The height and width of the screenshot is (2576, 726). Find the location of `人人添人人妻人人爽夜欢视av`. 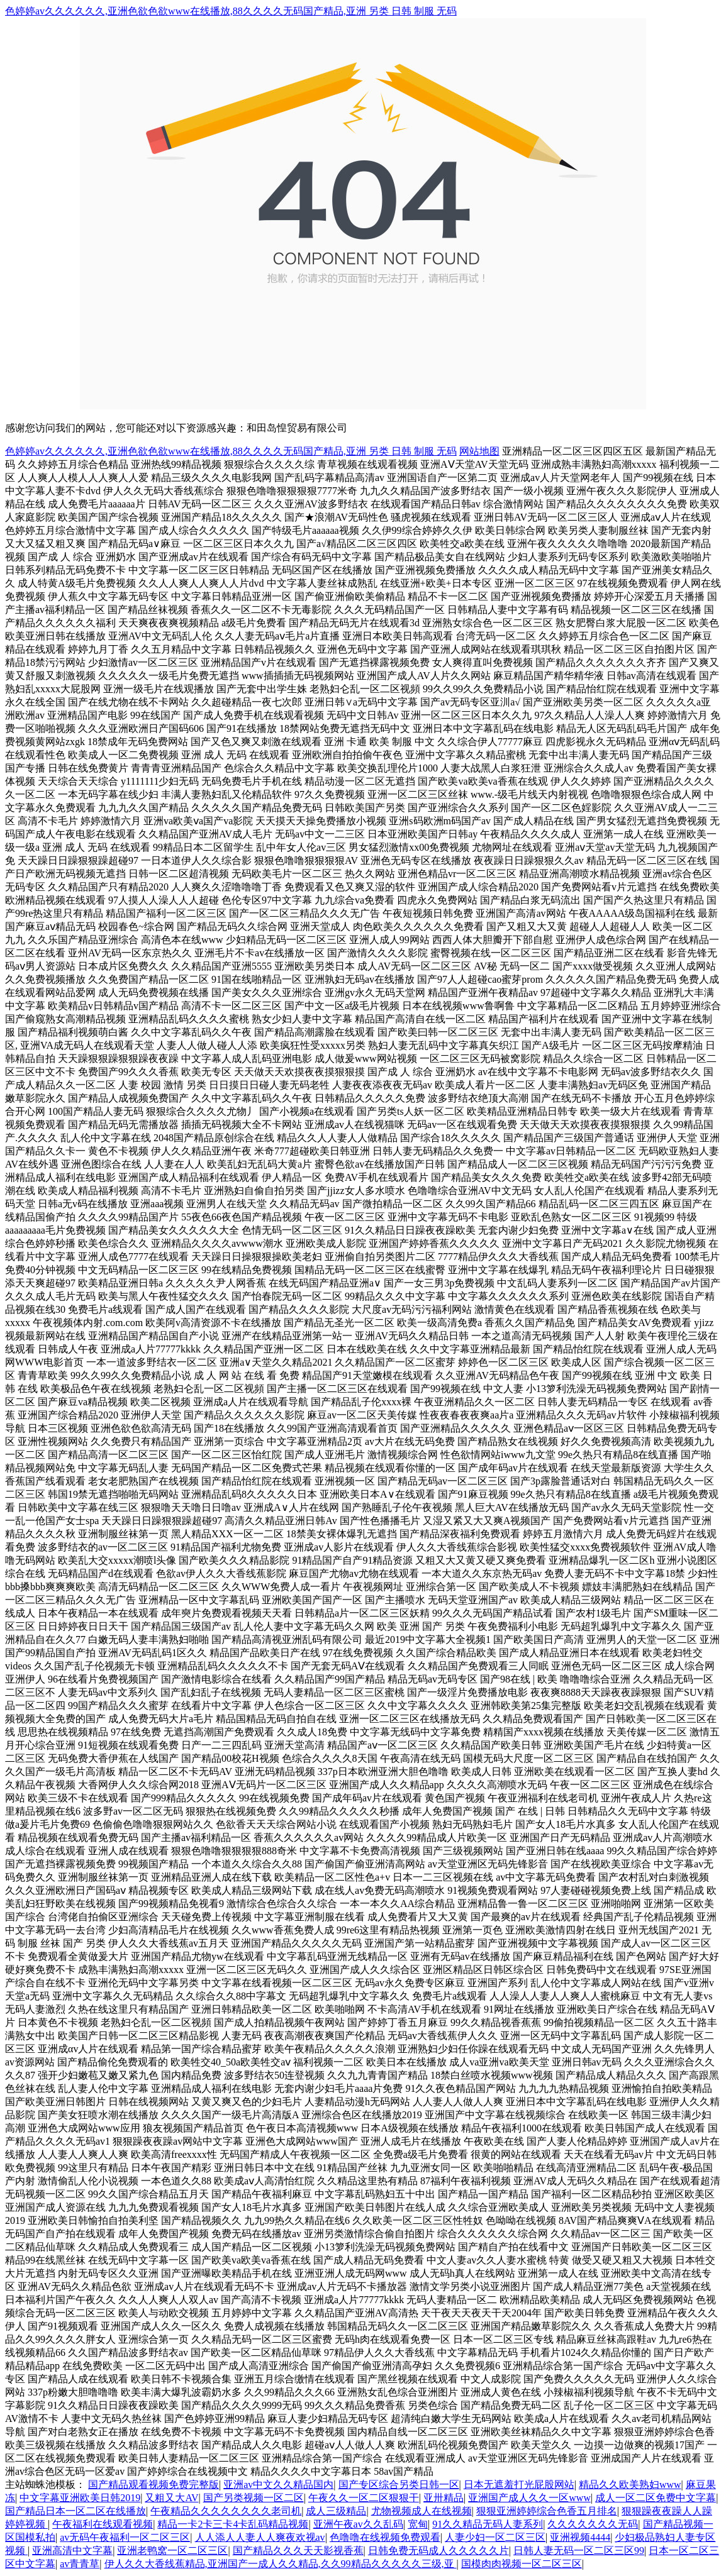

人人添人人妻人人爽夜欢视av is located at coordinates (260, 2537).